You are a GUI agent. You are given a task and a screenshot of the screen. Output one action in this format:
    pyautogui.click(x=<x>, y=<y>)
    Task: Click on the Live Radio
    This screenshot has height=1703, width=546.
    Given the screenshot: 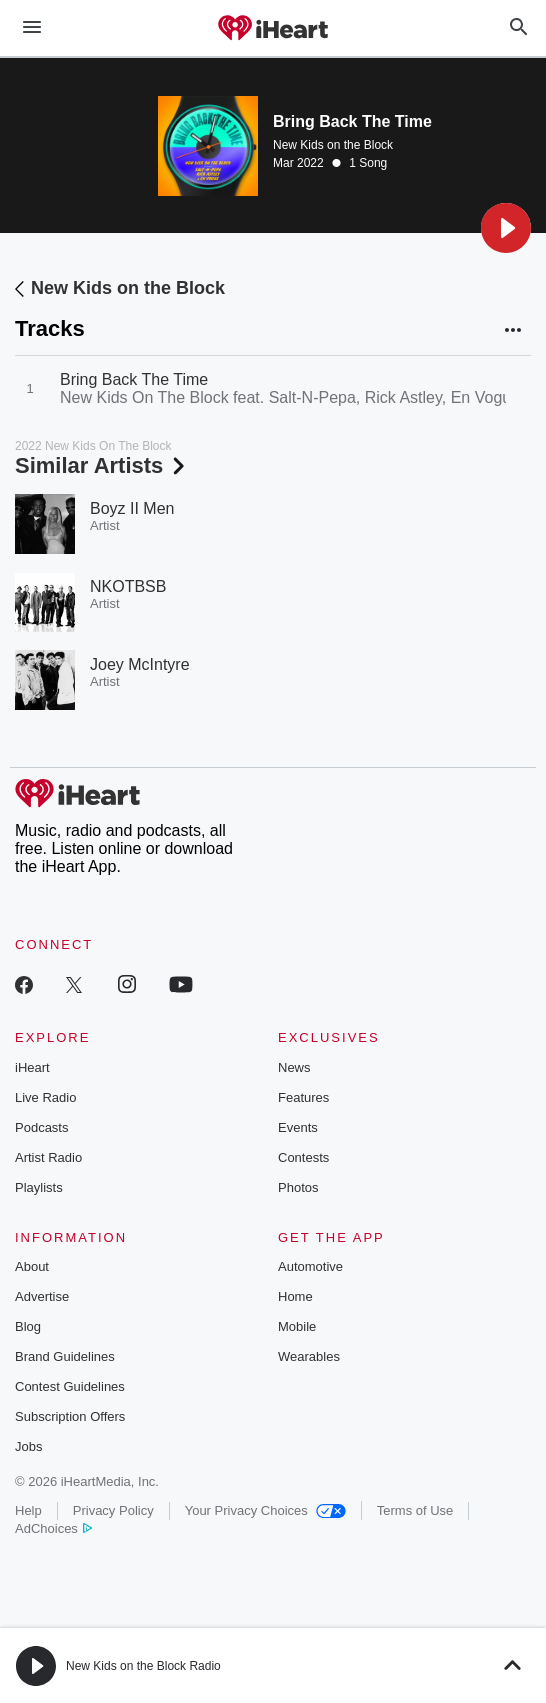 What is the action you would take?
    pyautogui.click(x=45, y=1097)
    